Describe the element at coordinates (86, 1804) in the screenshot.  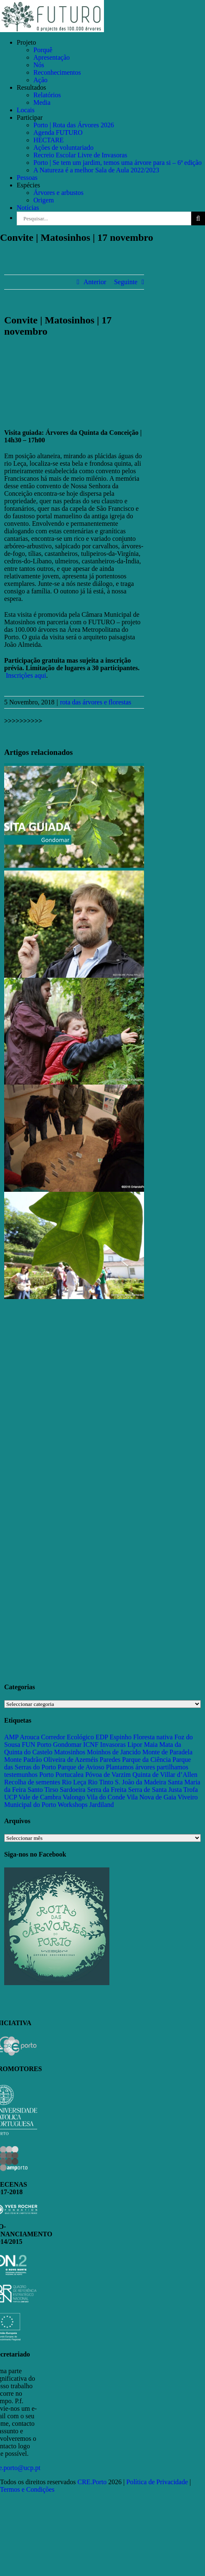
I see `Workshops Jardiland [Workshops Jardiland (13 itens)]` at that location.